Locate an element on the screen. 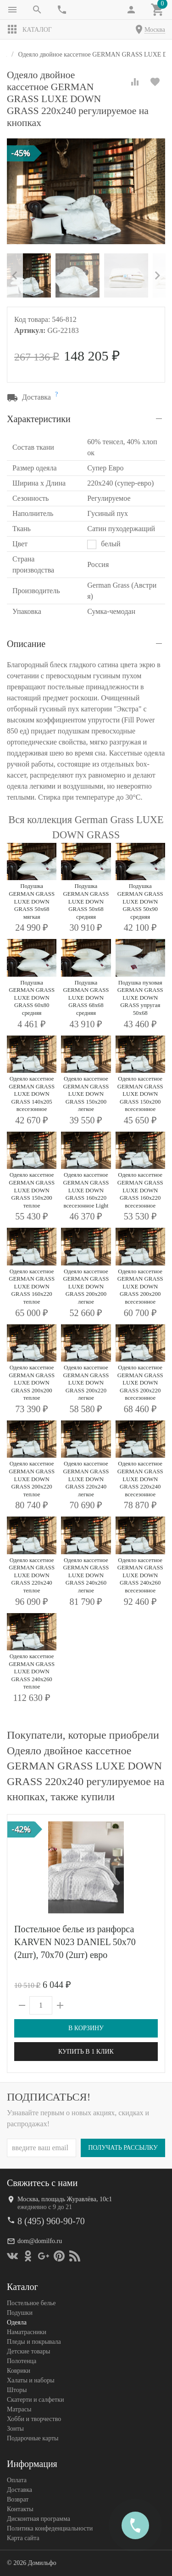 The height and width of the screenshot is (2576, 172). dom@domilfo.ru is located at coordinates (39, 2241).